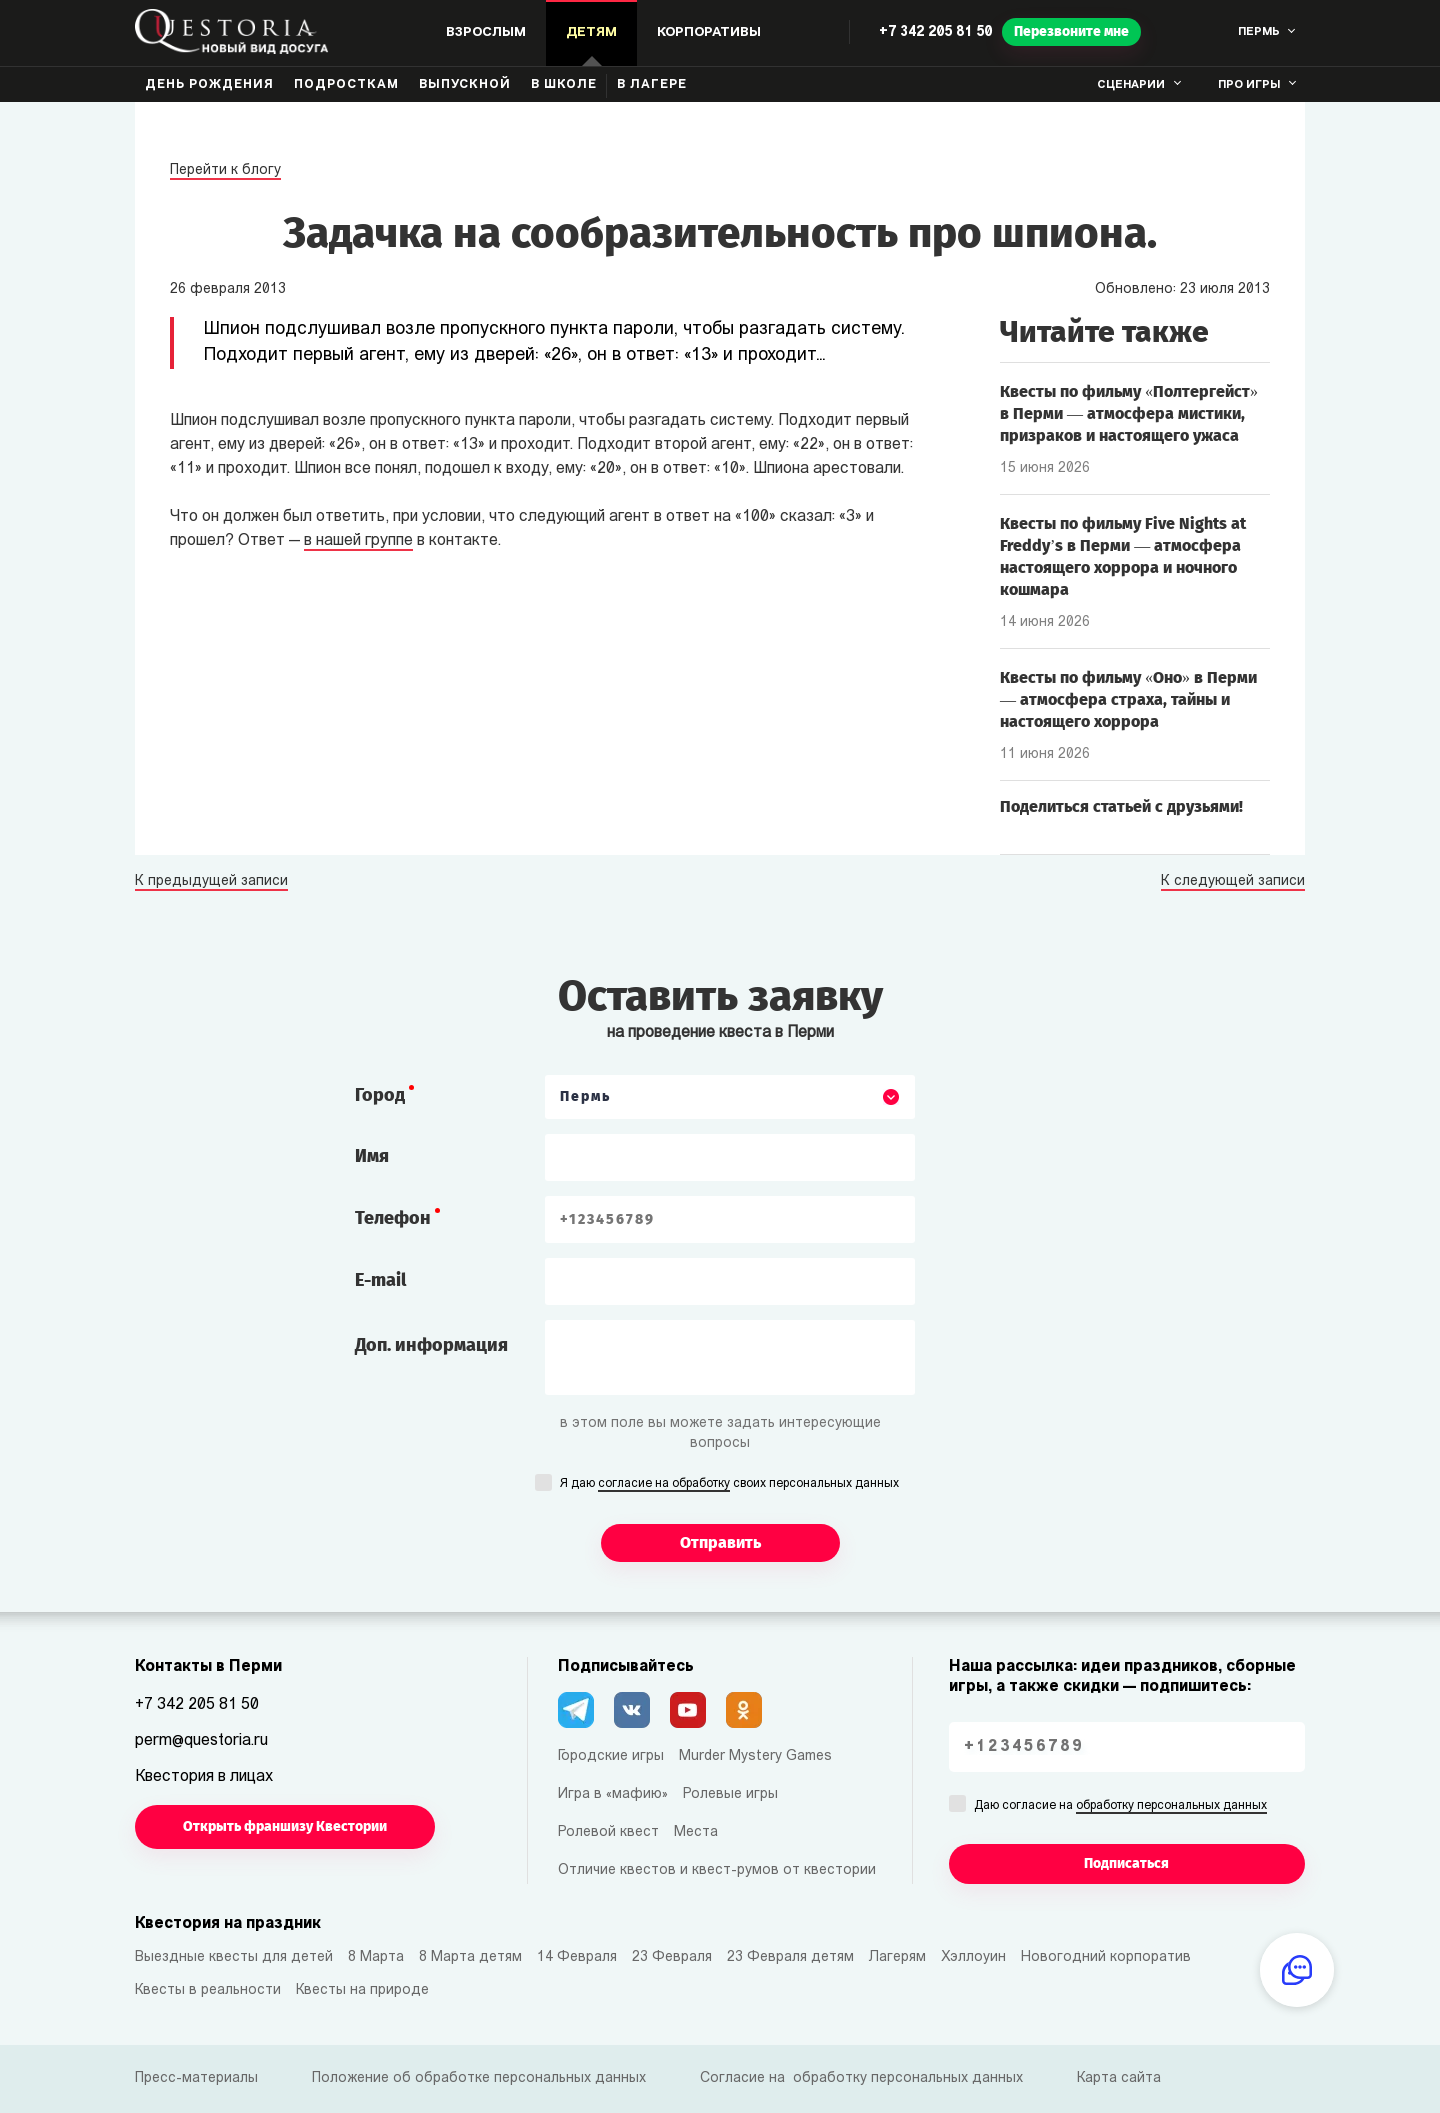 This screenshot has height=2113, width=1440. Describe the element at coordinates (285, 1826) in the screenshot. I see `Открыть франшизу Квестории` at that location.